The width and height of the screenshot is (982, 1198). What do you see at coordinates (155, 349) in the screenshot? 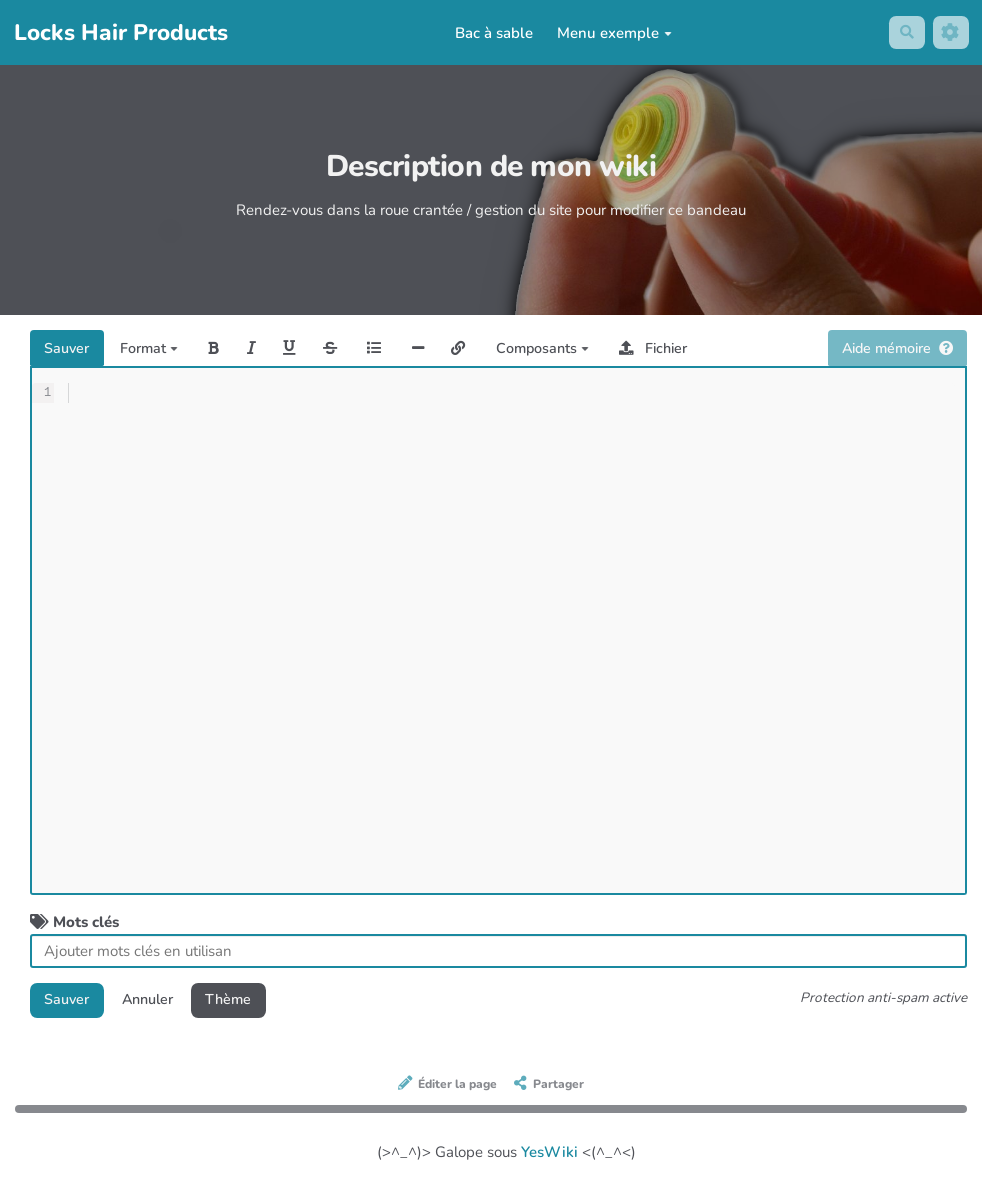
I see `Format` at bounding box center [155, 349].